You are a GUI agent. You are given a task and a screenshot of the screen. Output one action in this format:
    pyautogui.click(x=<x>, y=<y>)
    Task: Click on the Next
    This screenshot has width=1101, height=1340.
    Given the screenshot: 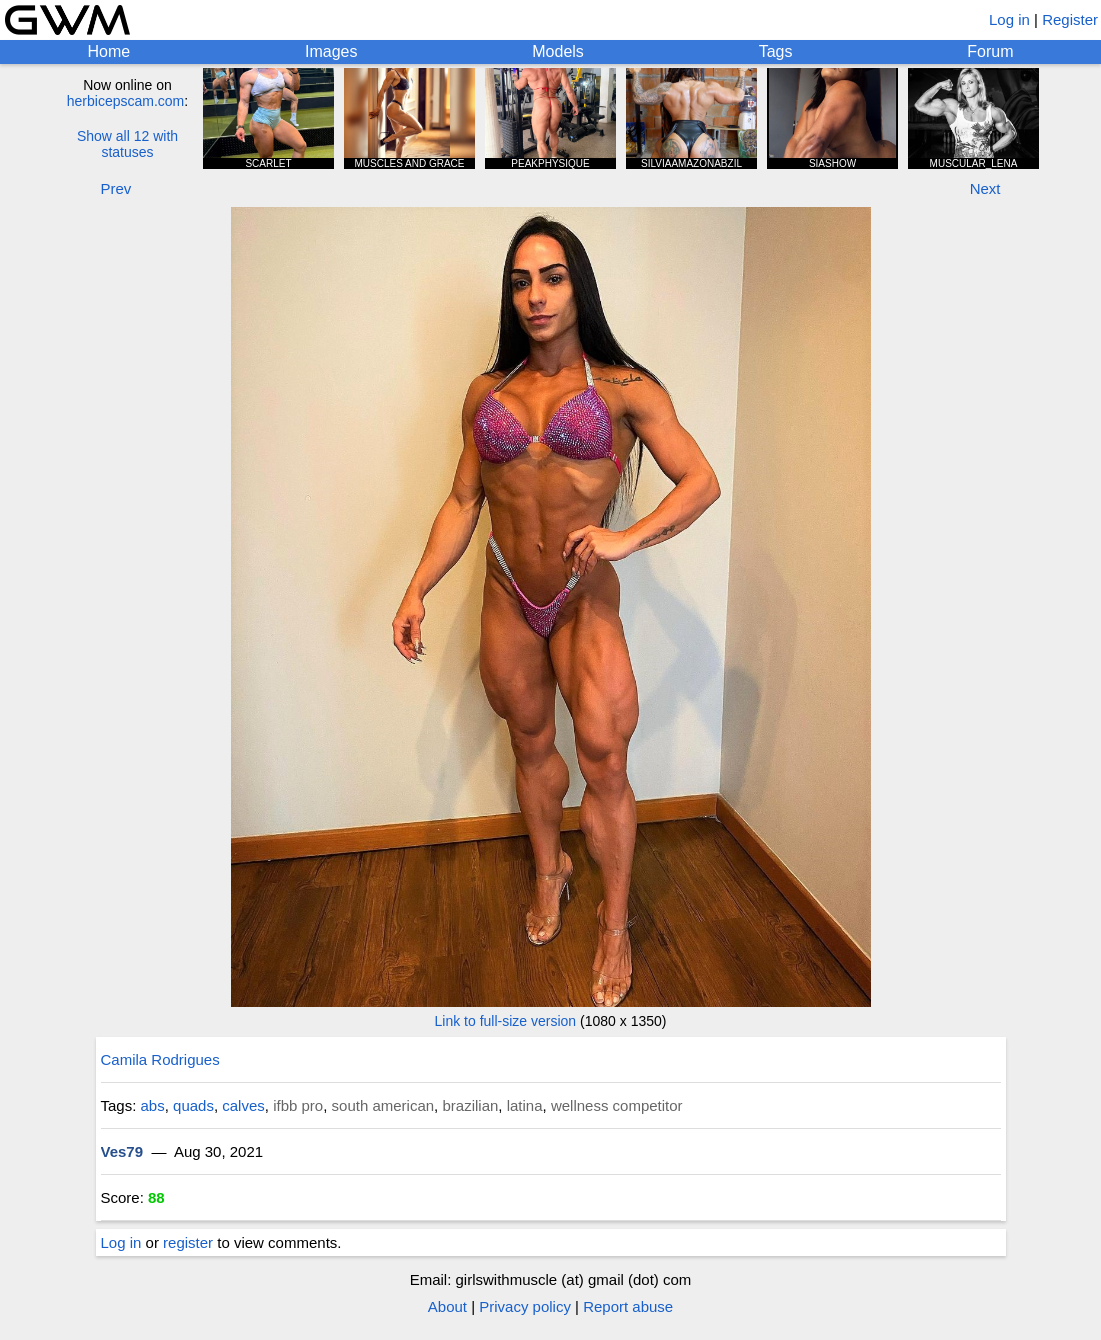 What is the action you would take?
    pyautogui.click(x=985, y=188)
    